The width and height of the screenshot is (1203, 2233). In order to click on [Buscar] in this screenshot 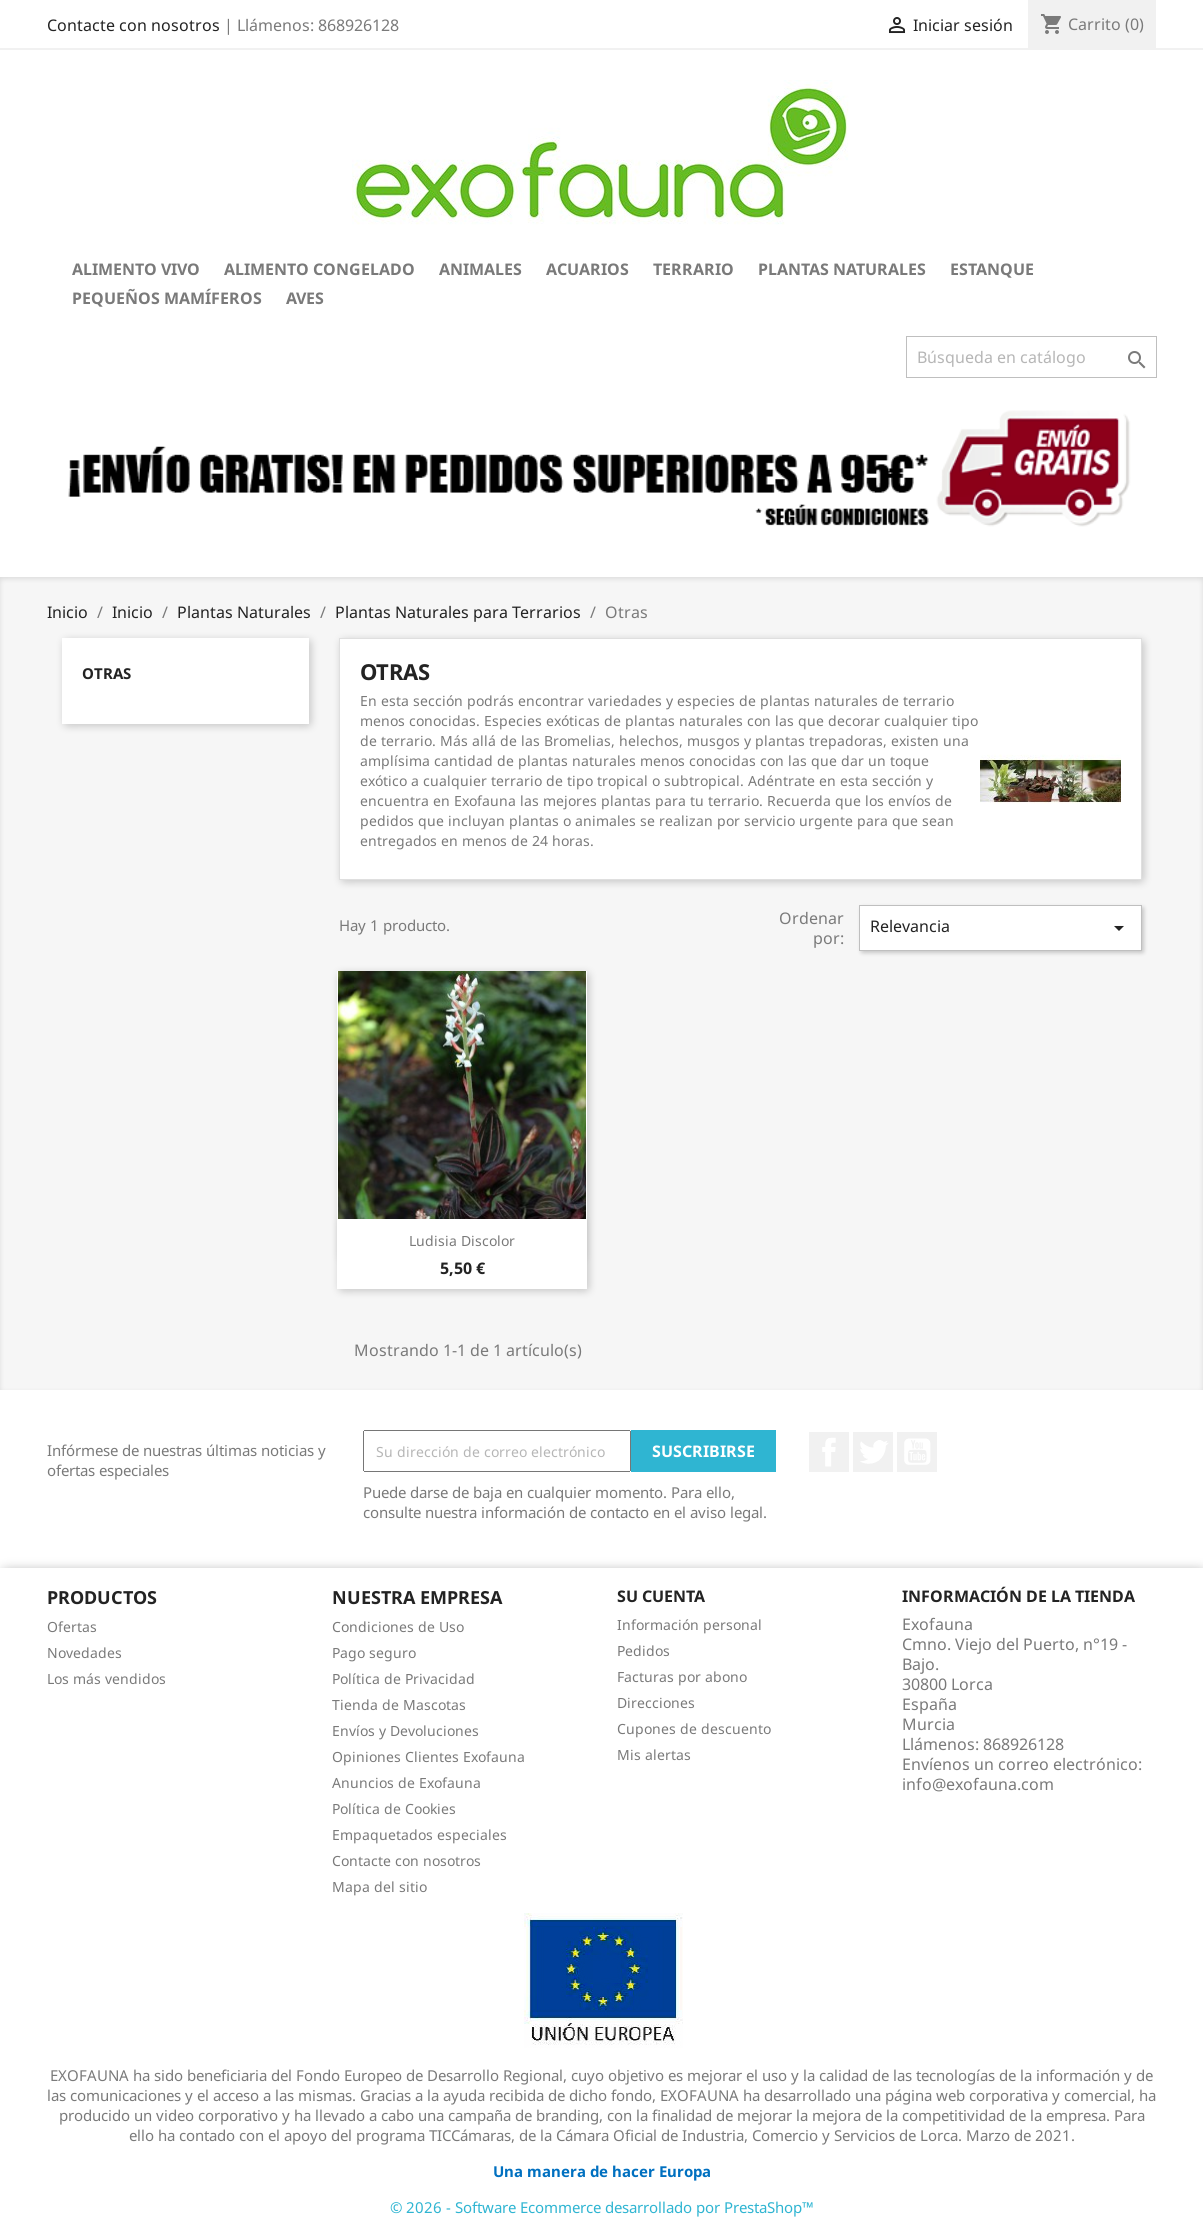, I will do `click(1031, 357)`.